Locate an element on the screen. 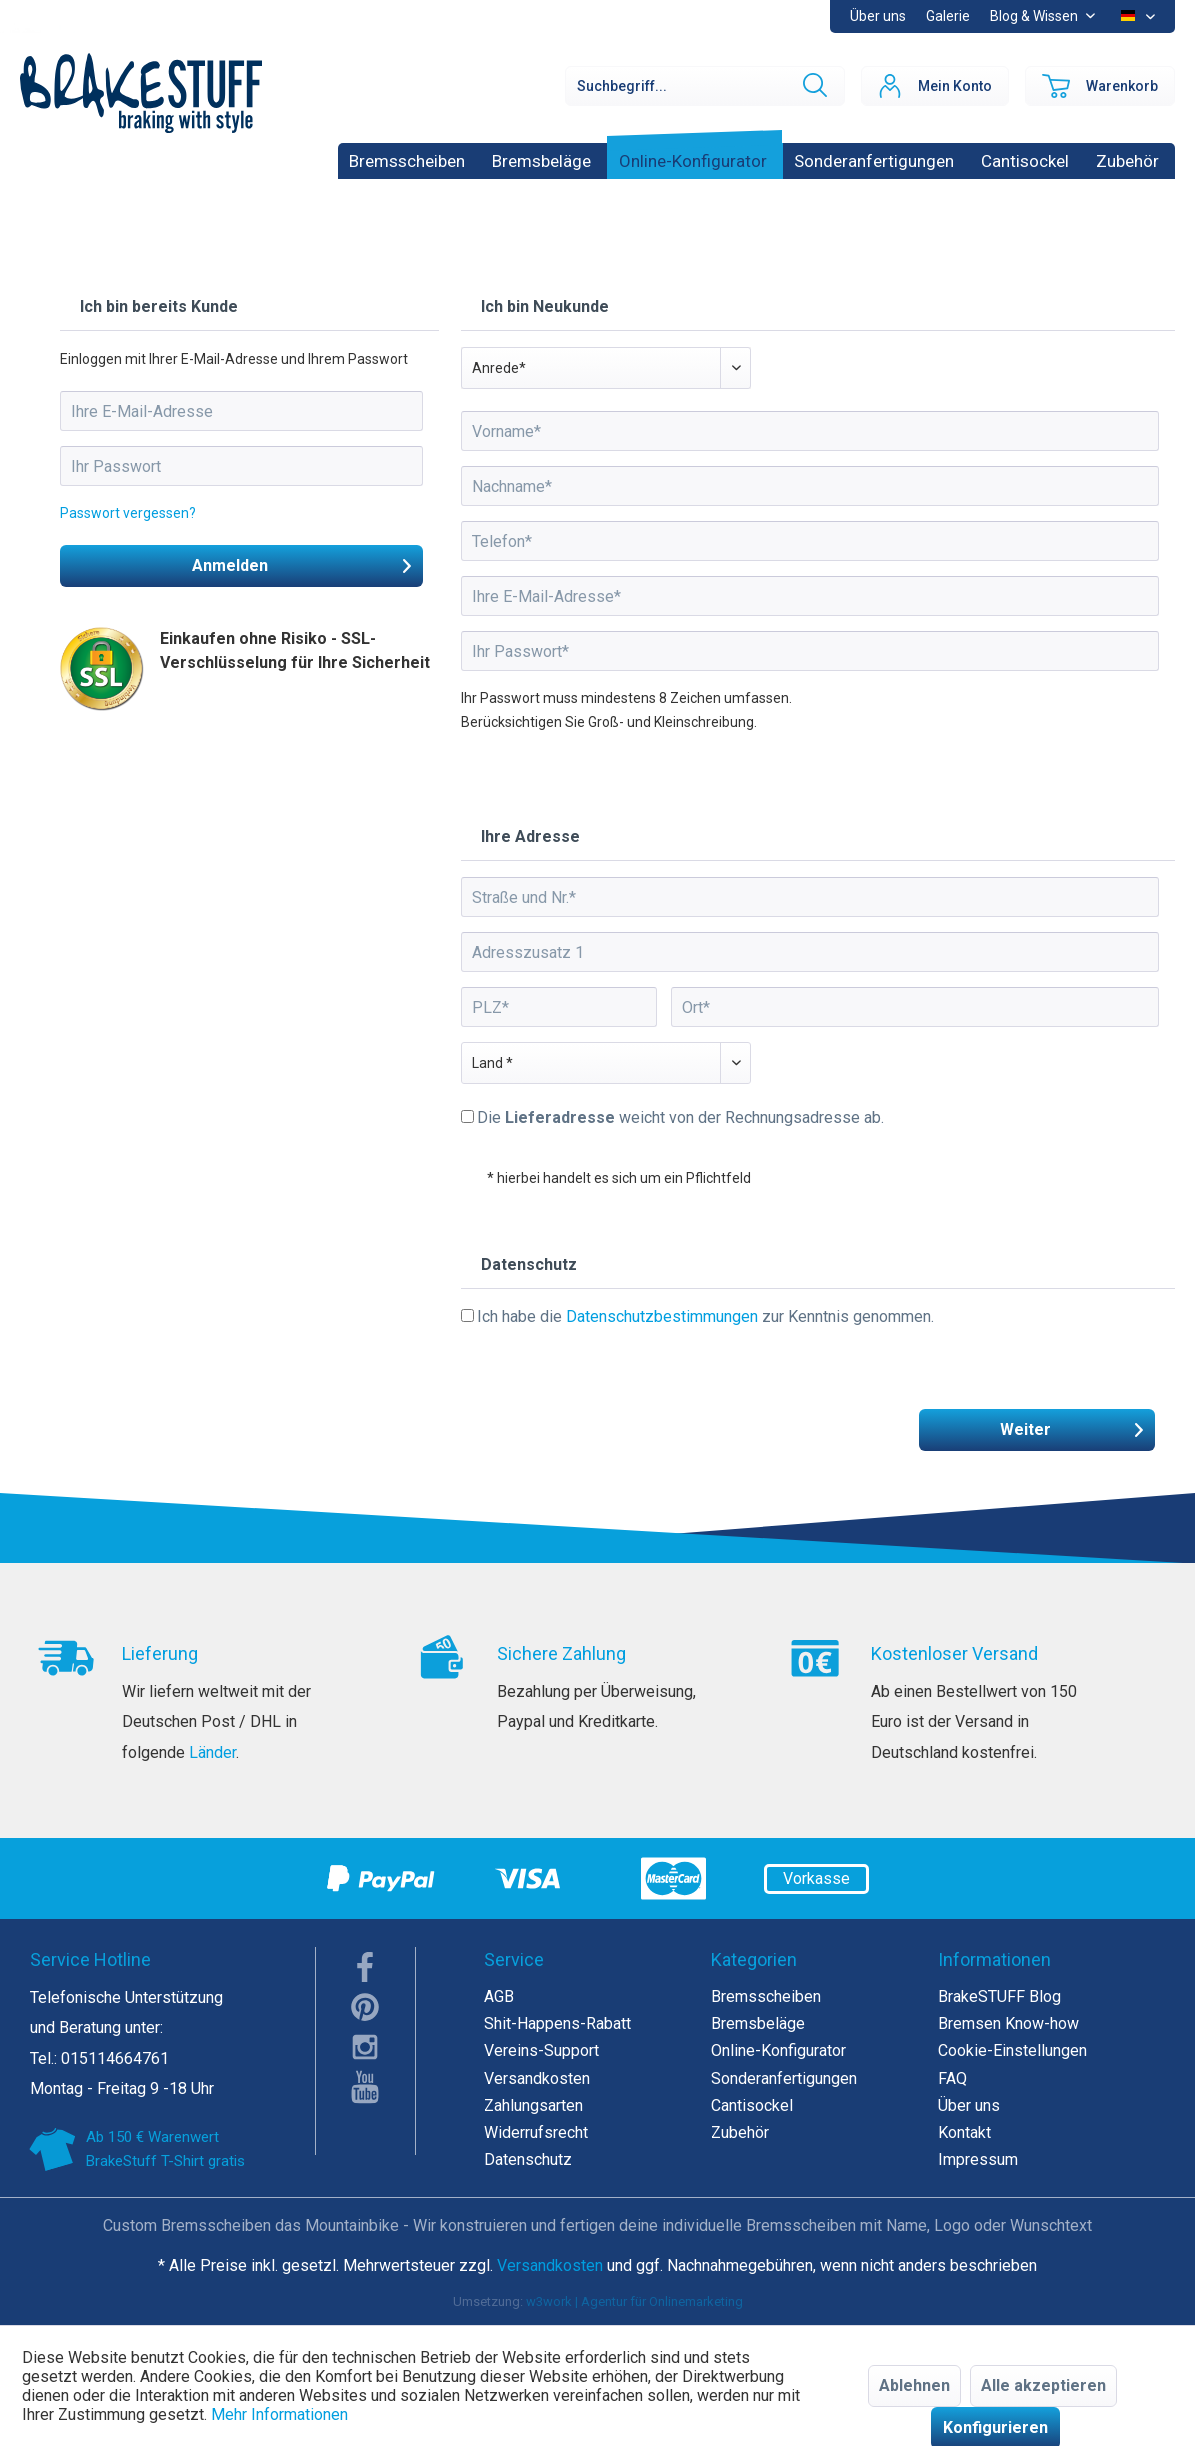  015114664761 is located at coordinates (115, 2058).